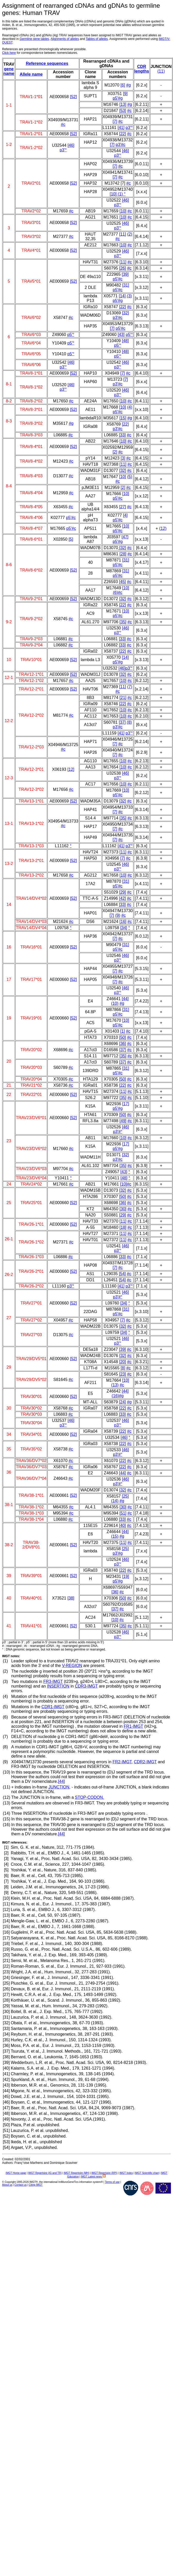  What do you see at coordinates (122, 296) in the screenshot?
I see `[14]` at bounding box center [122, 296].